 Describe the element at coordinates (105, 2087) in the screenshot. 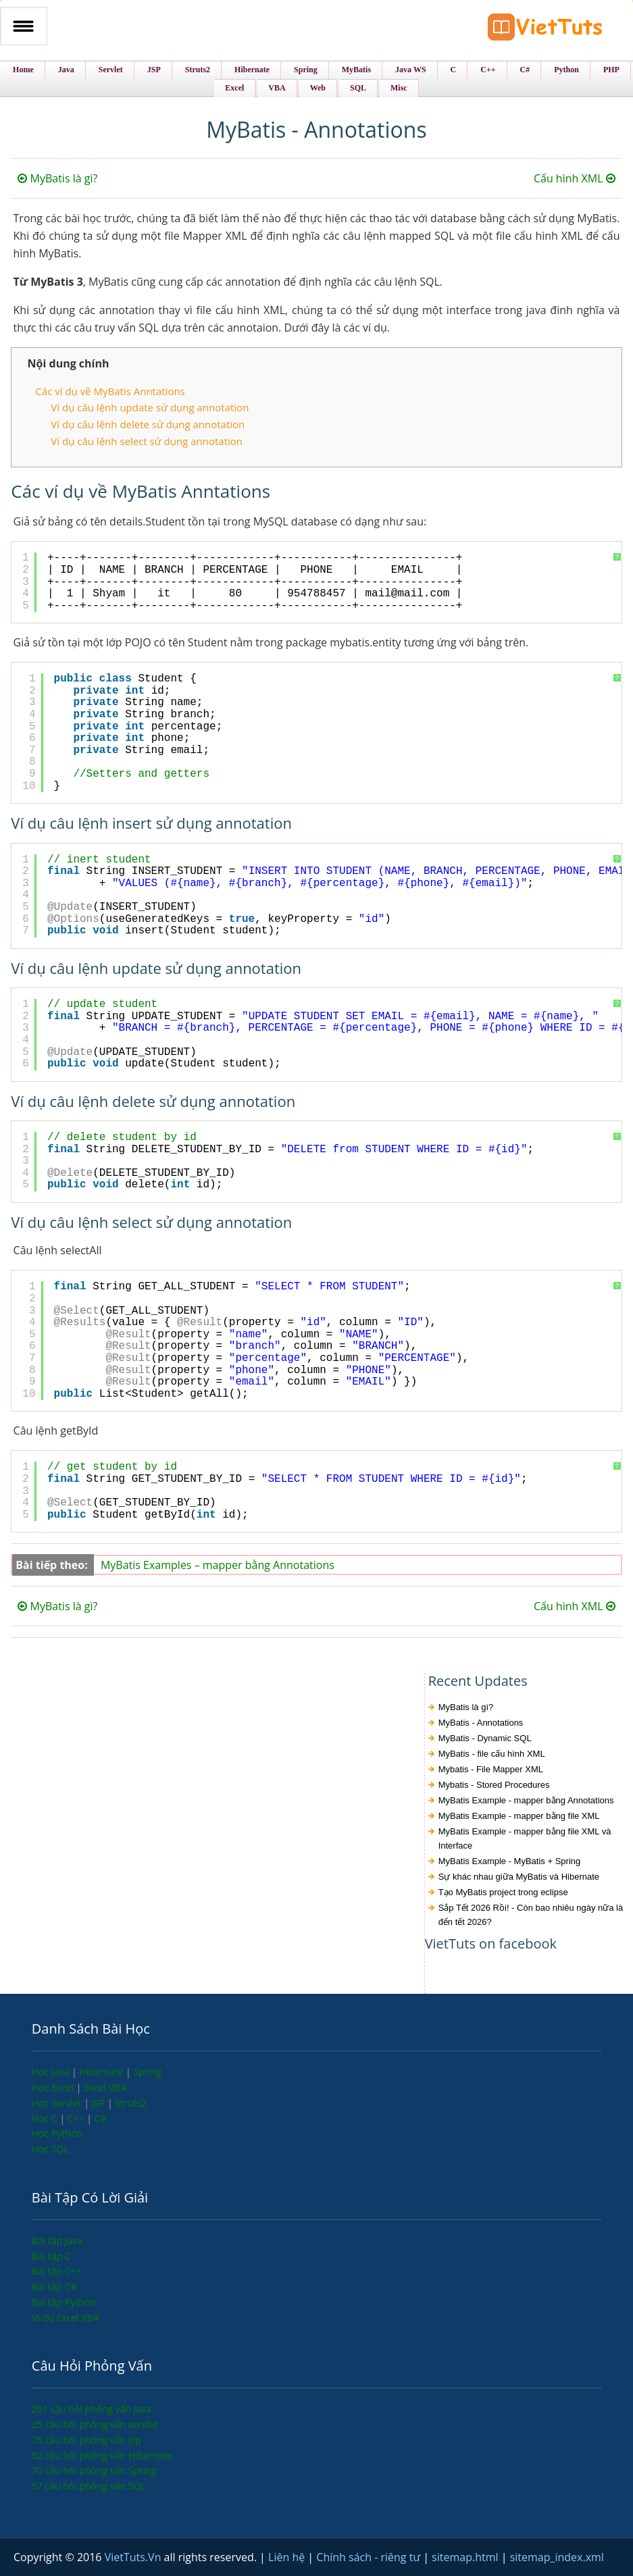

I see `Excel VBA` at that location.